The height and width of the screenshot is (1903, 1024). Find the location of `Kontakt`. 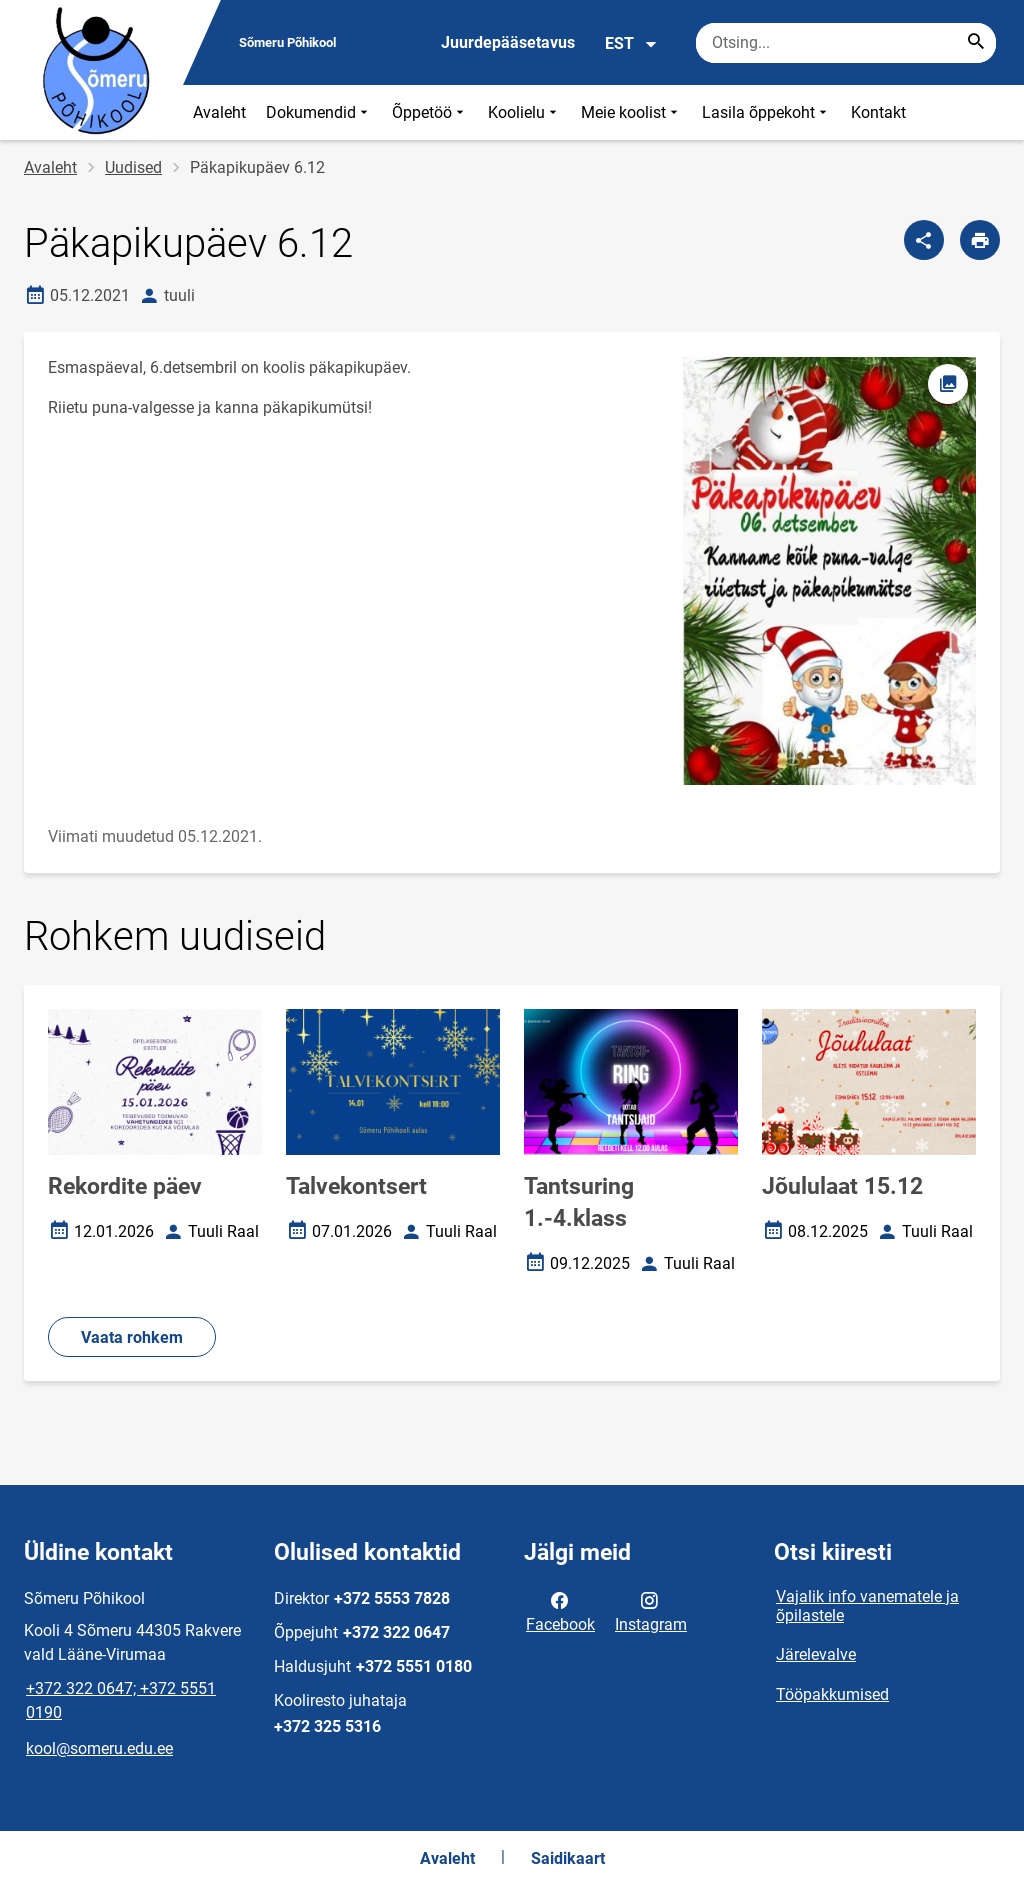

Kontakt is located at coordinates (878, 112).